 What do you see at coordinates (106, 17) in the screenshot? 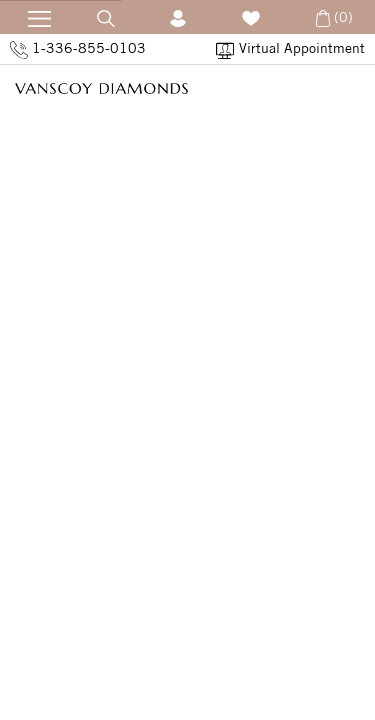
I see `[Open Search]` at bounding box center [106, 17].